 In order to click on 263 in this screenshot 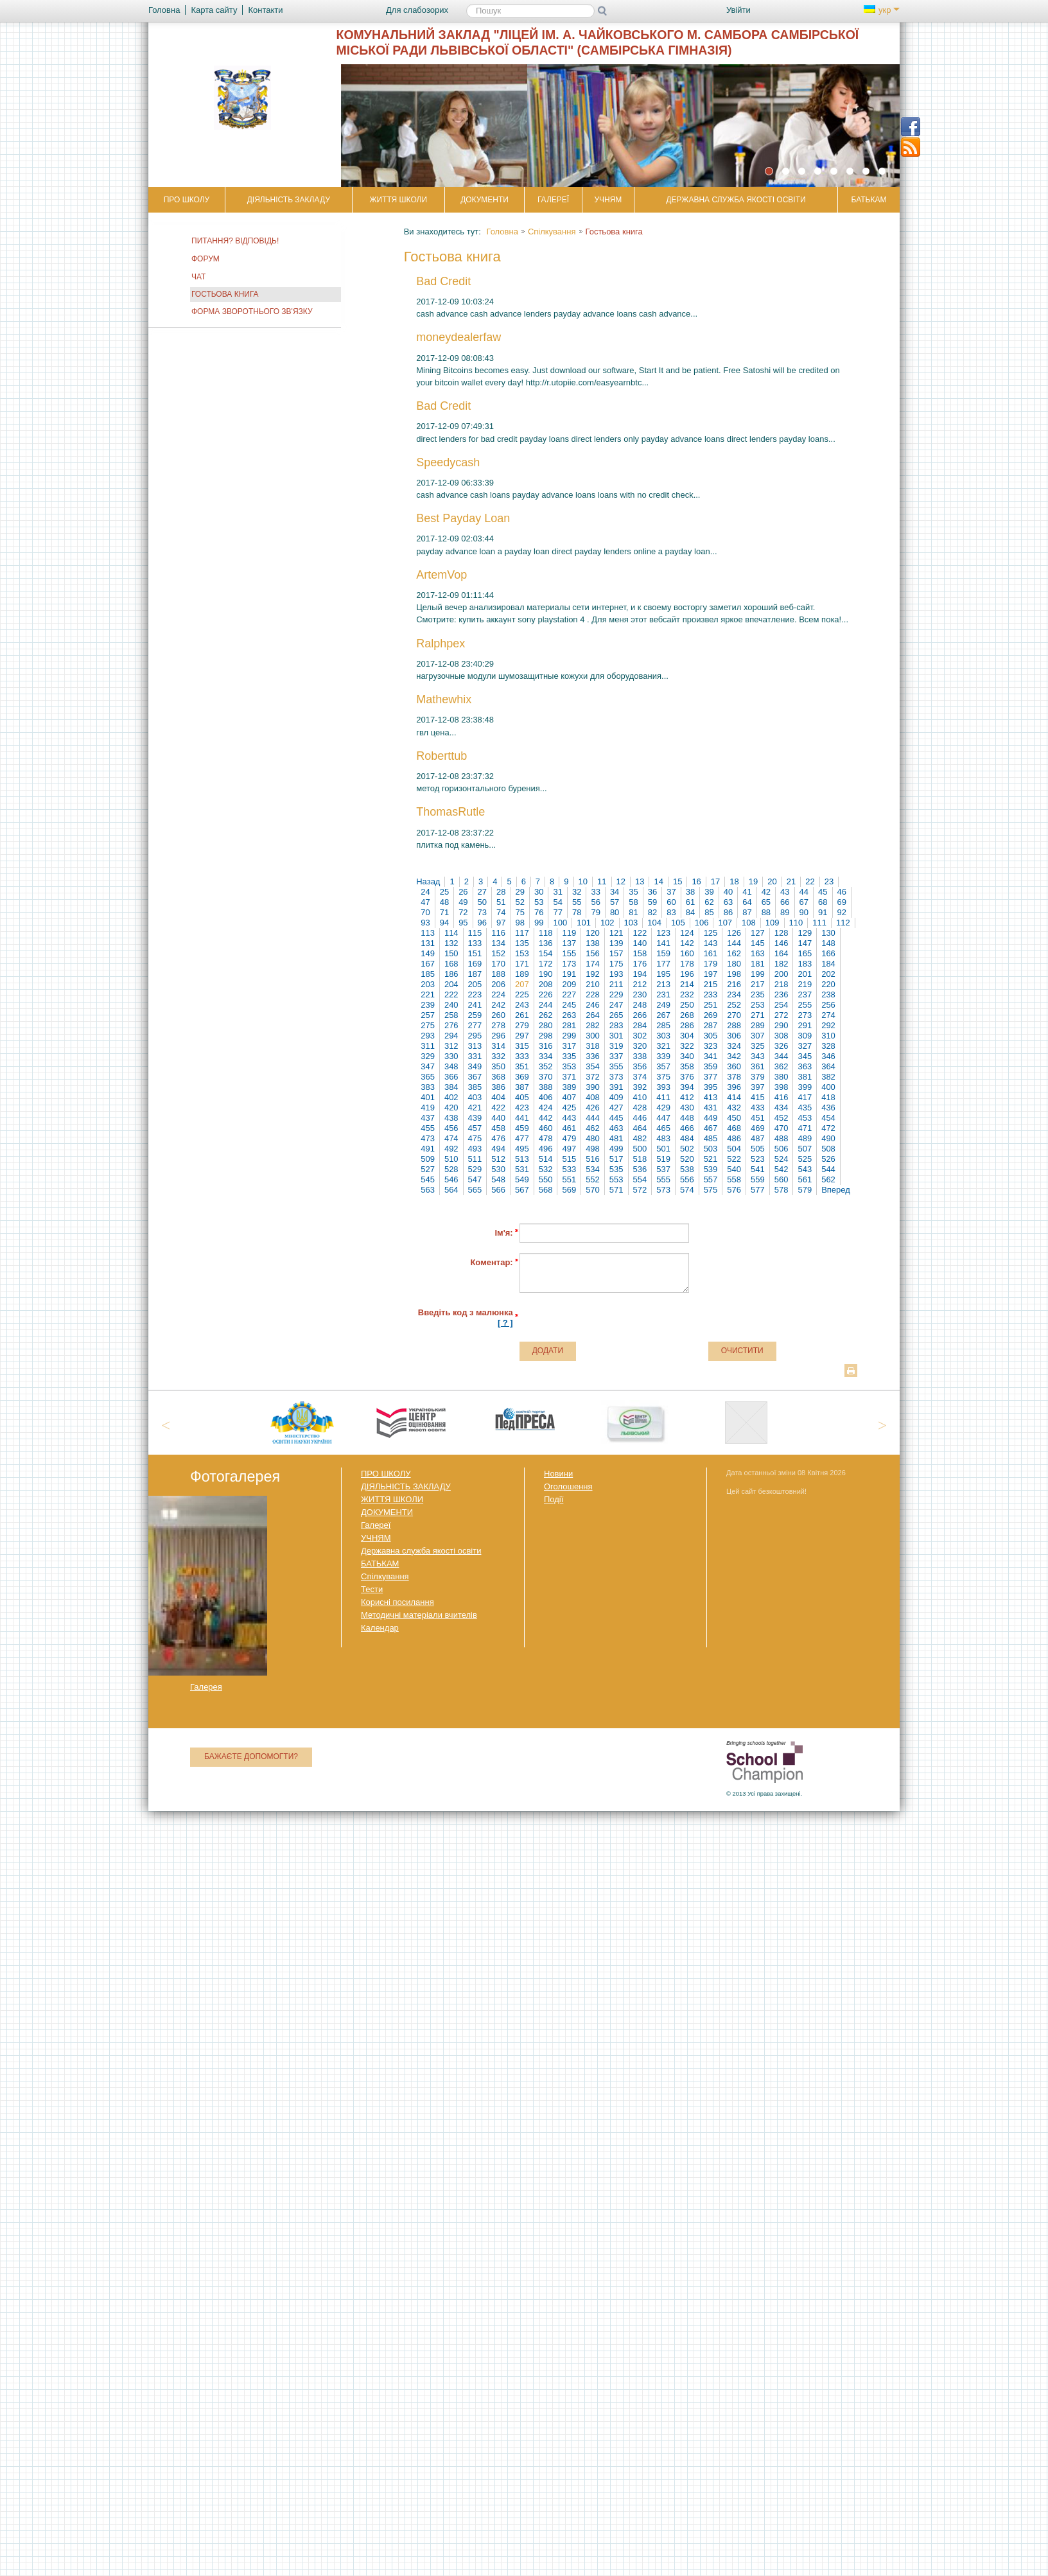, I will do `click(569, 1015)`.